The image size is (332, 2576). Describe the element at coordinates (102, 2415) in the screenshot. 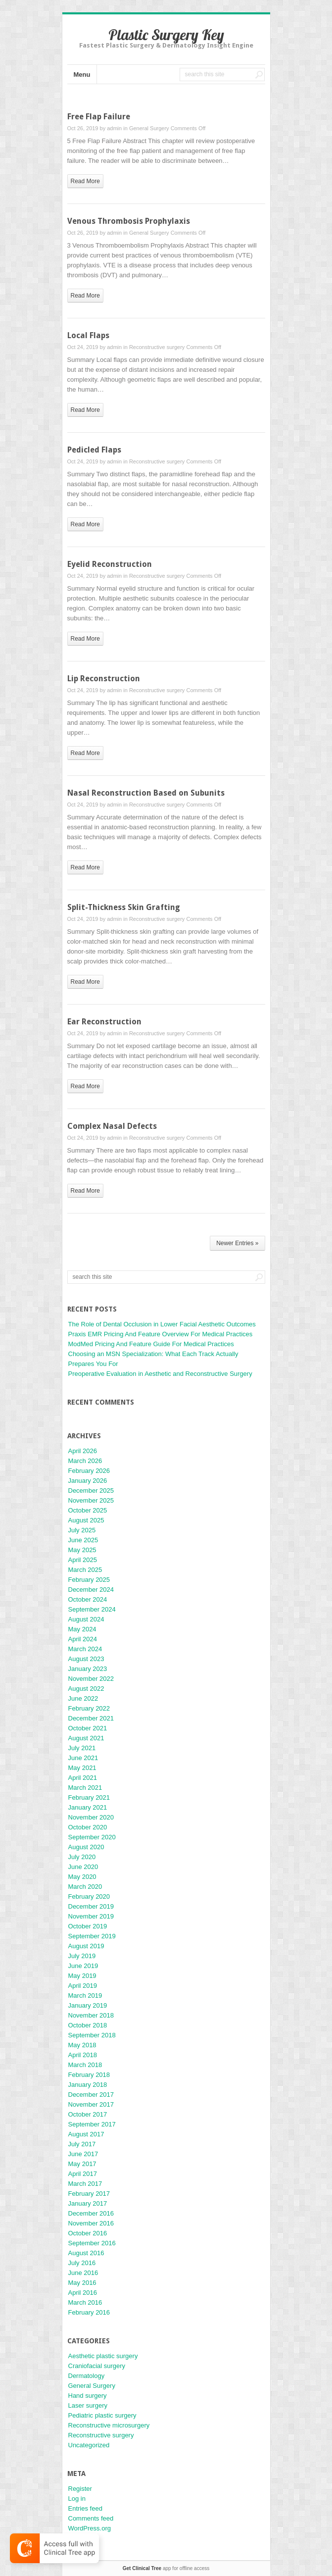

I see `Pediatric plastic surgery` at that location.